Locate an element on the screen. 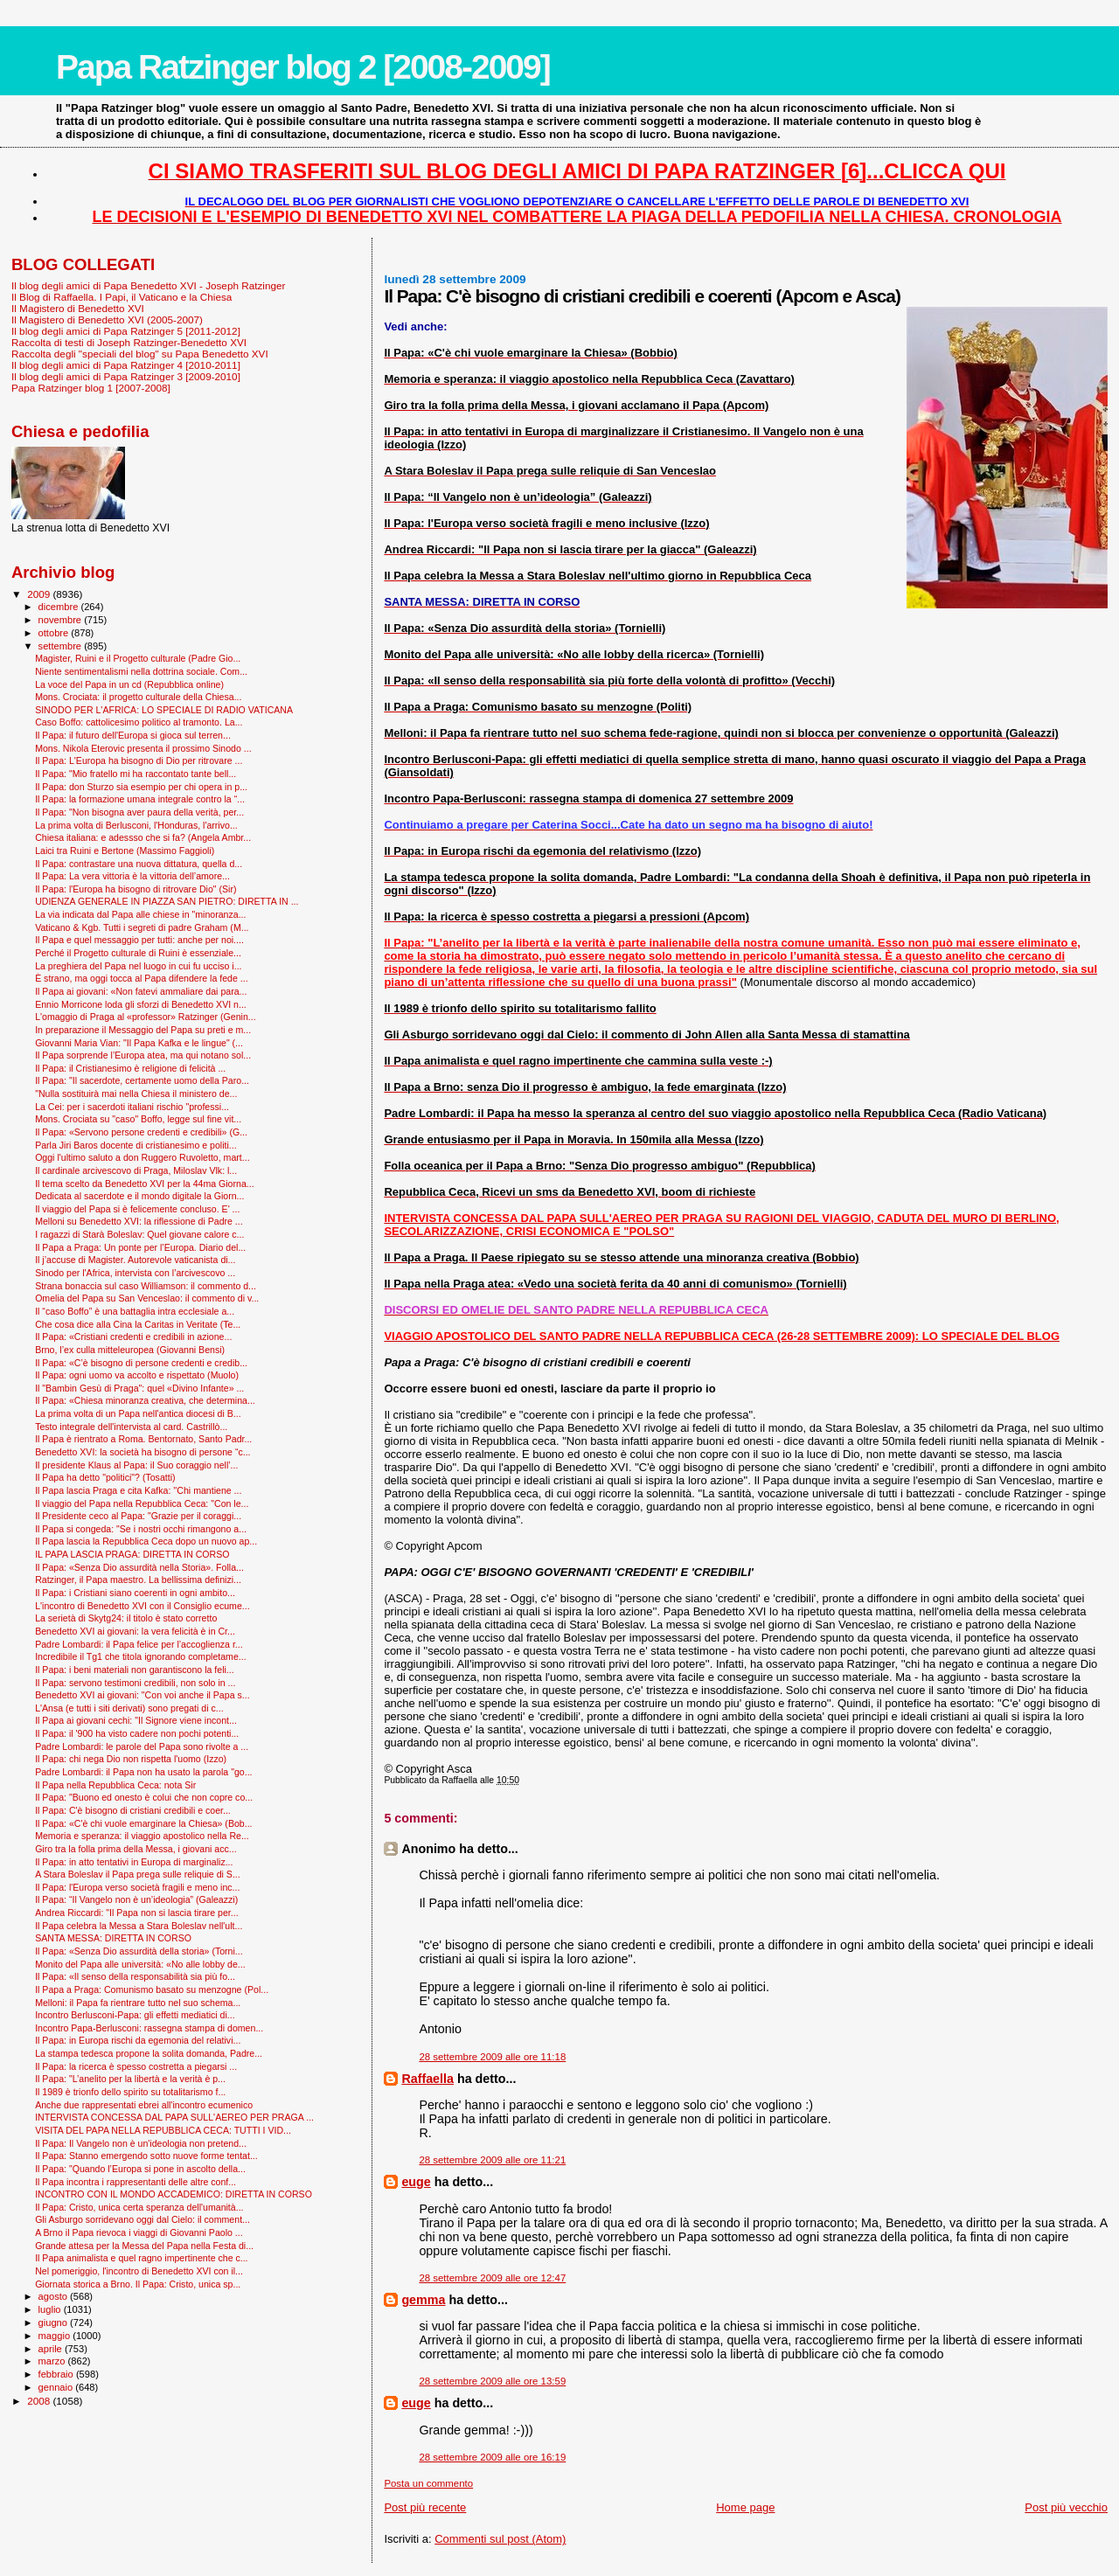 The height and width of the screenshot is (2576, 1119). Il Papa: «Il senso della responsabilità sia più fo... is located at coordinates (135, 1976).